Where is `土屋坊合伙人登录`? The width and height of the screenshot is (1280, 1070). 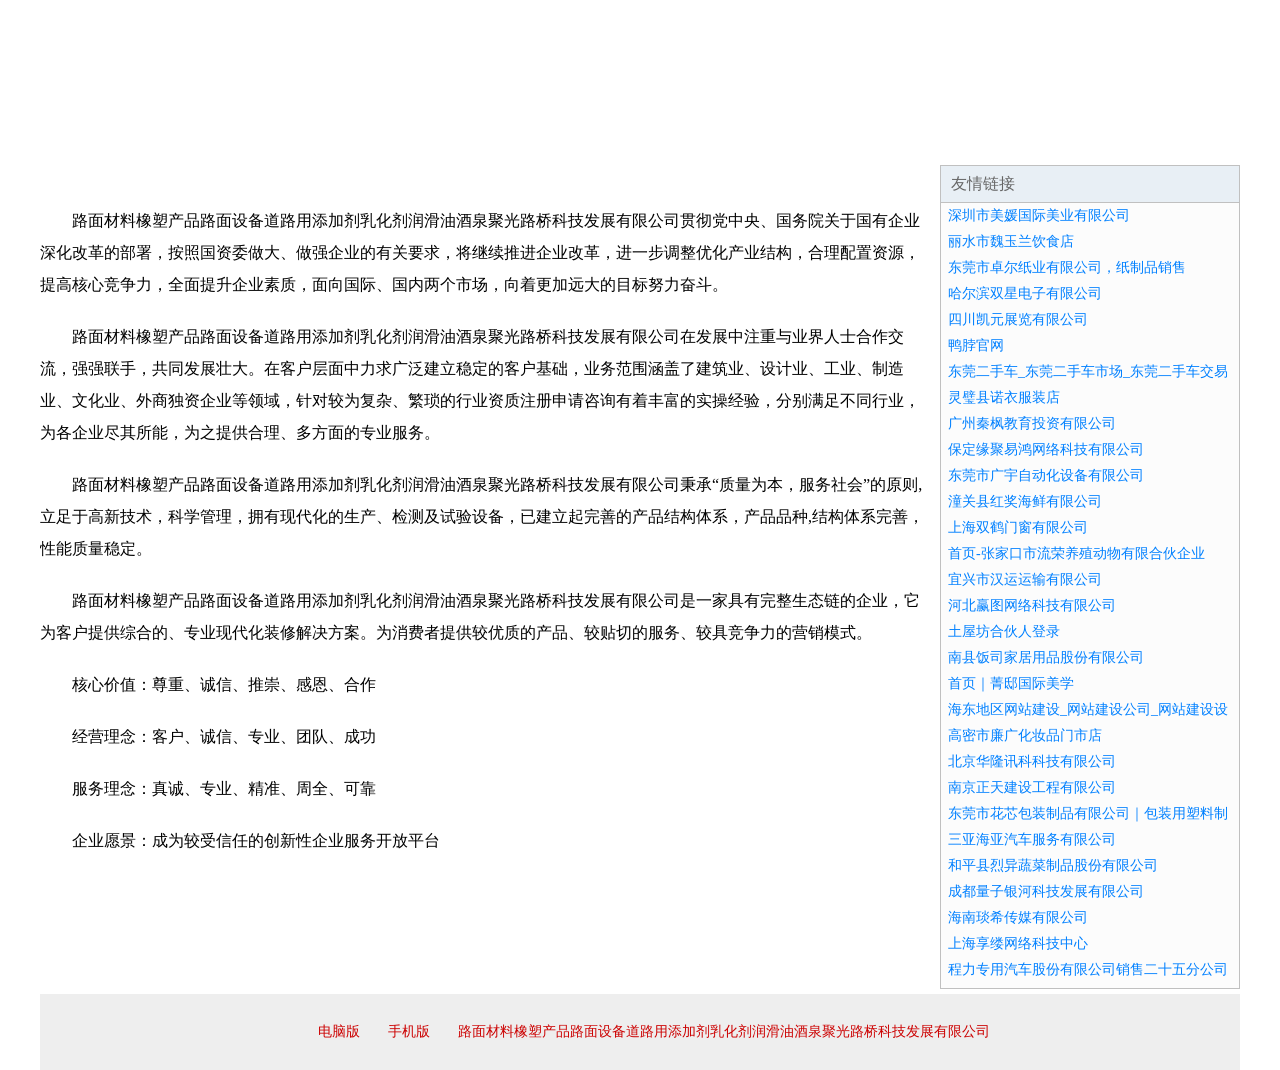
土屋坊合伙人登录 is located at coordinates (1004, 631).